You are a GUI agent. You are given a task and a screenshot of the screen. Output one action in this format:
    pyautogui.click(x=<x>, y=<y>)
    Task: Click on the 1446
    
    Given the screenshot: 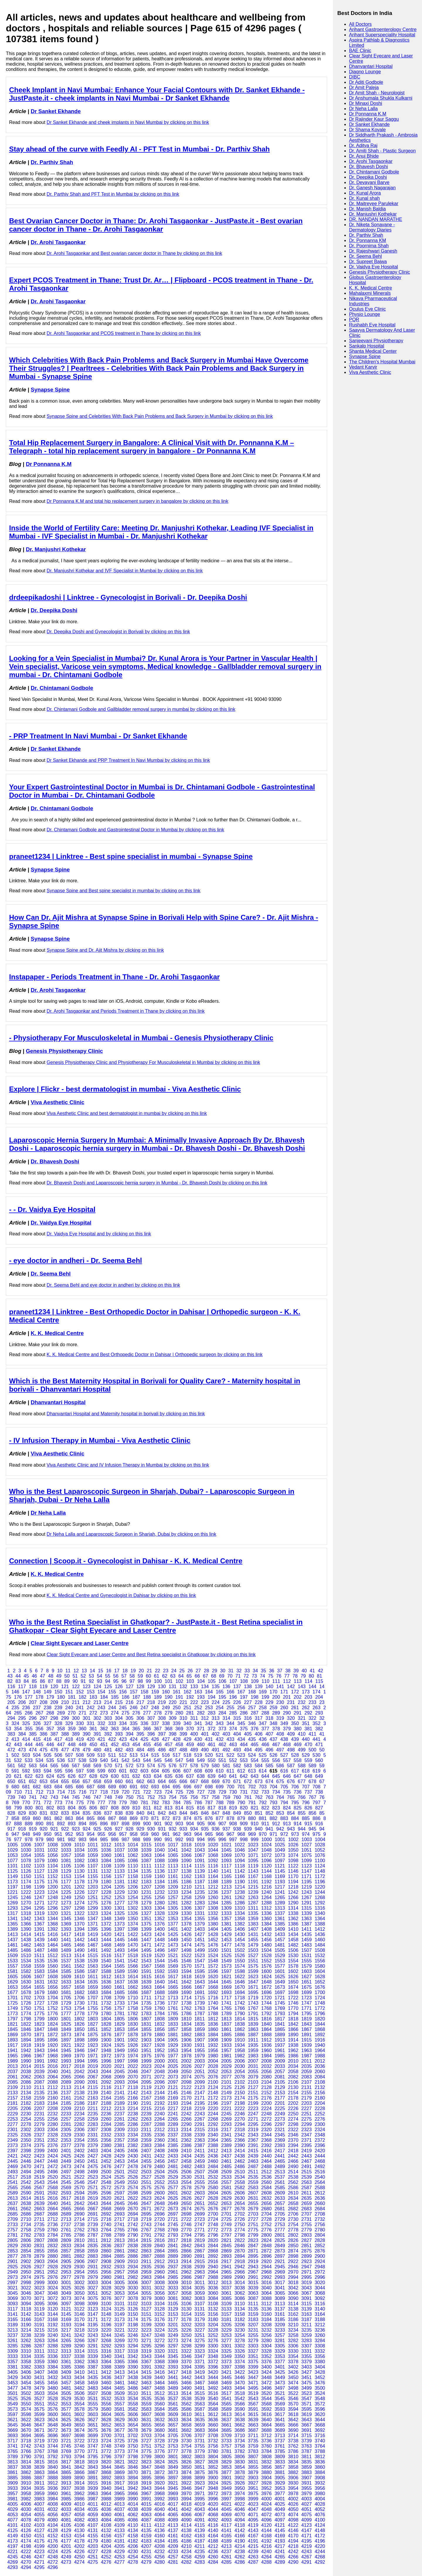 What is the action you would take?
    pyautogui.click(x=132, y=1939)
    